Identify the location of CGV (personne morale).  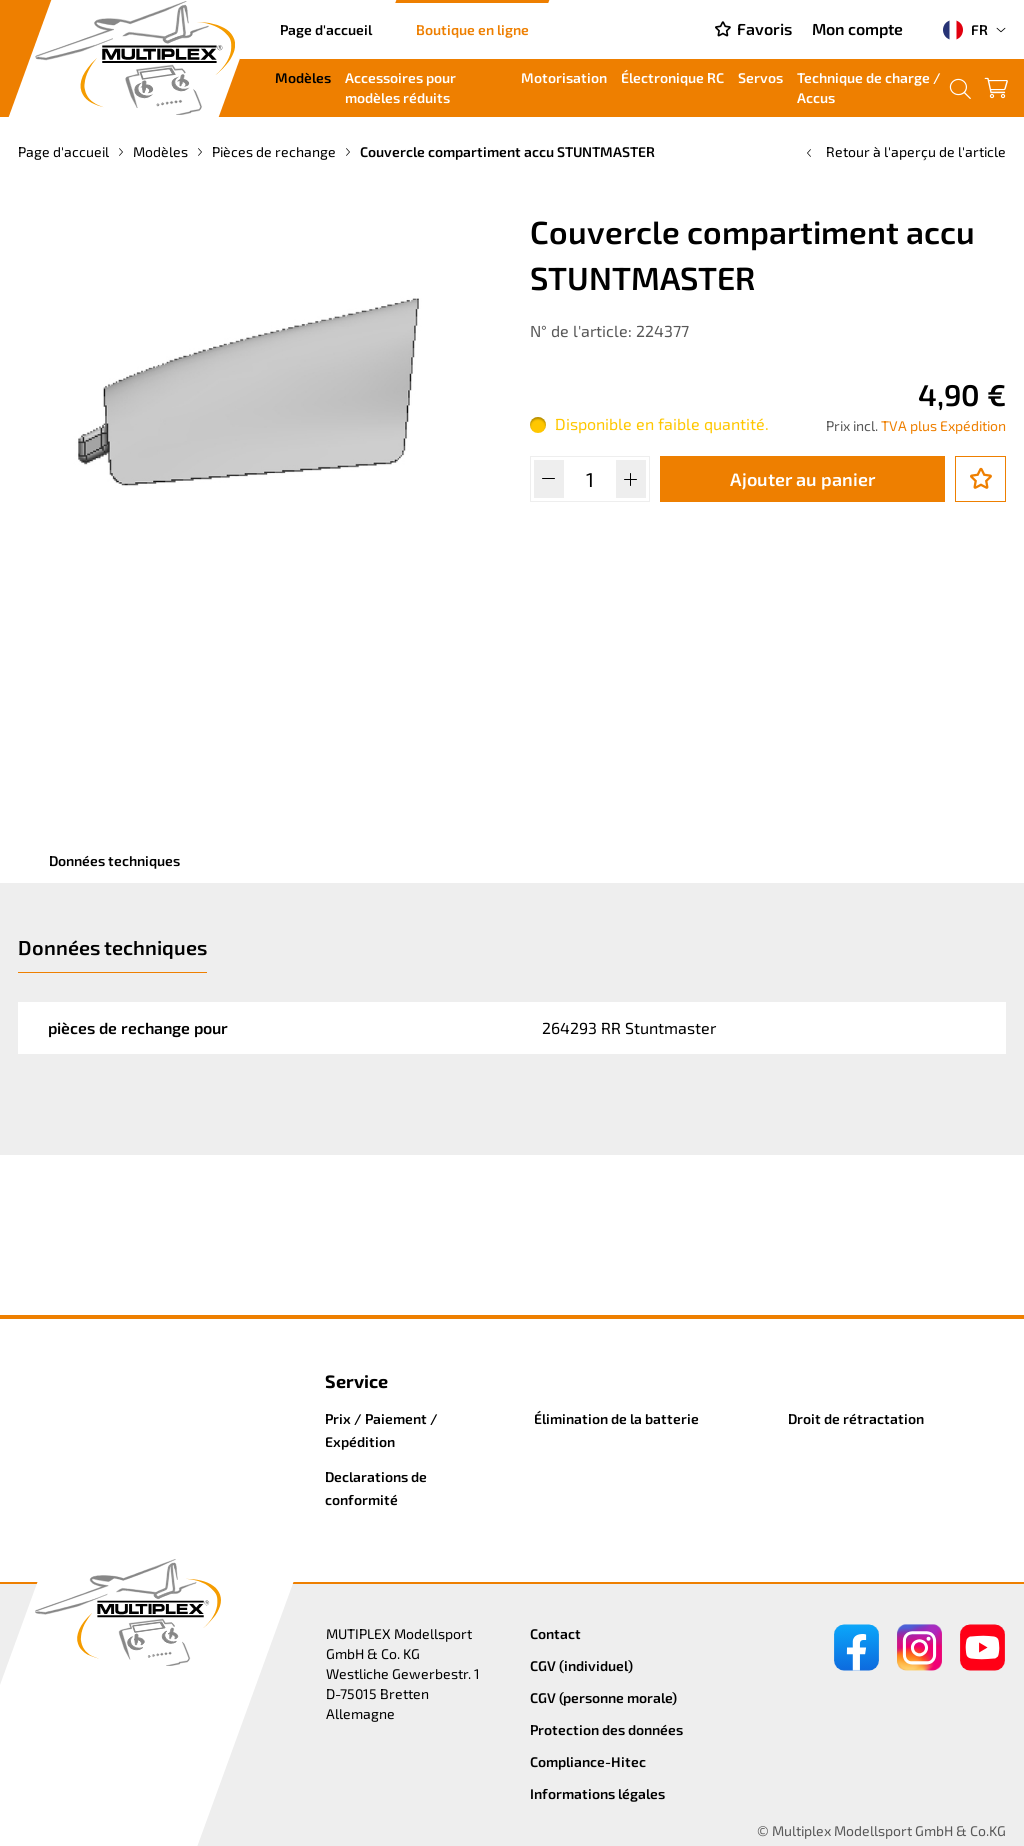
(603, 1697).